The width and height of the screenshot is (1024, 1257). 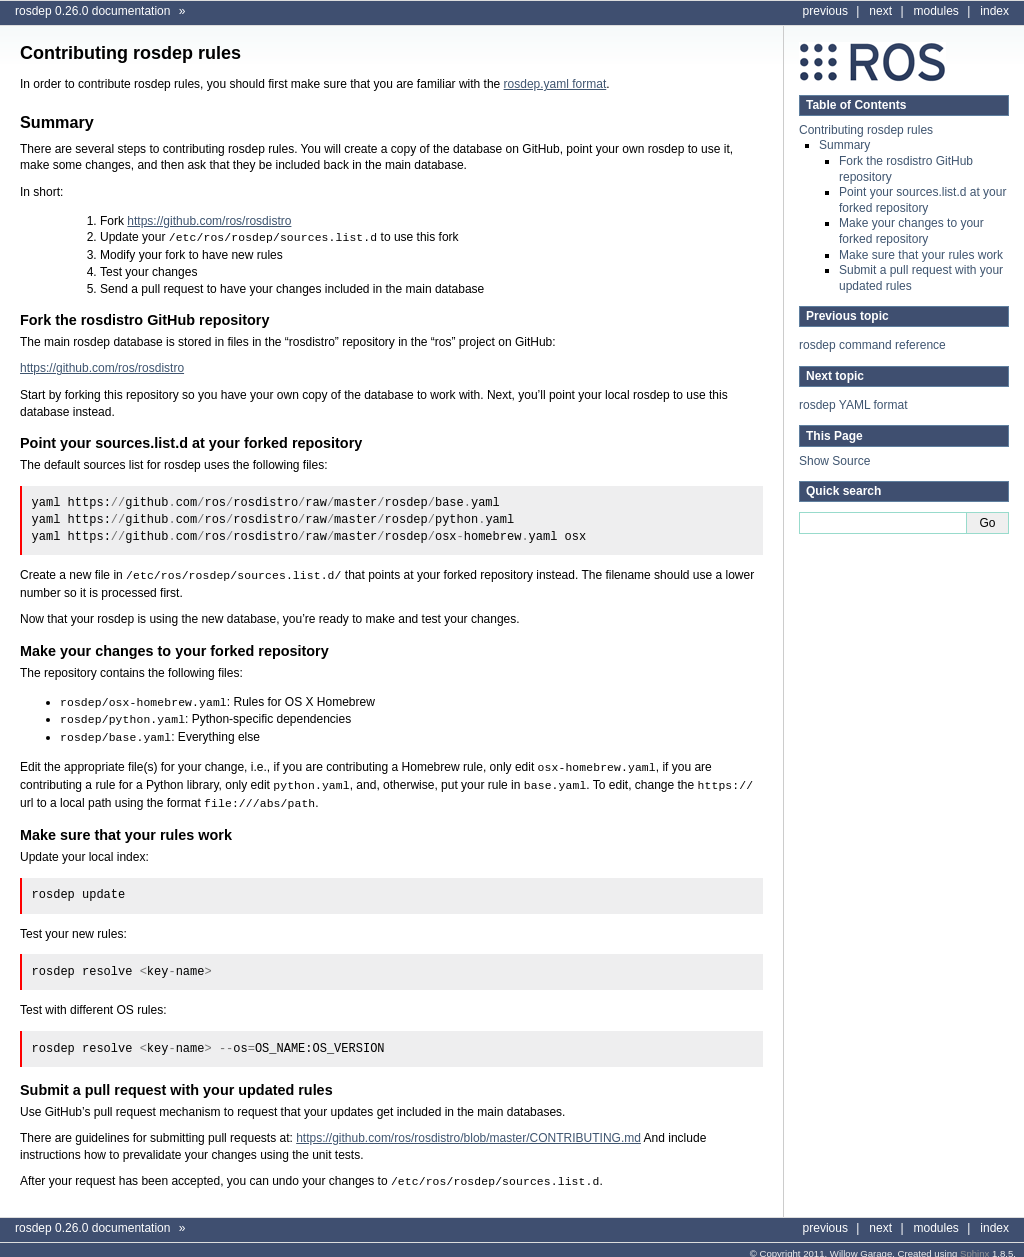 I want to click on previous, so click(x=825, y=11).